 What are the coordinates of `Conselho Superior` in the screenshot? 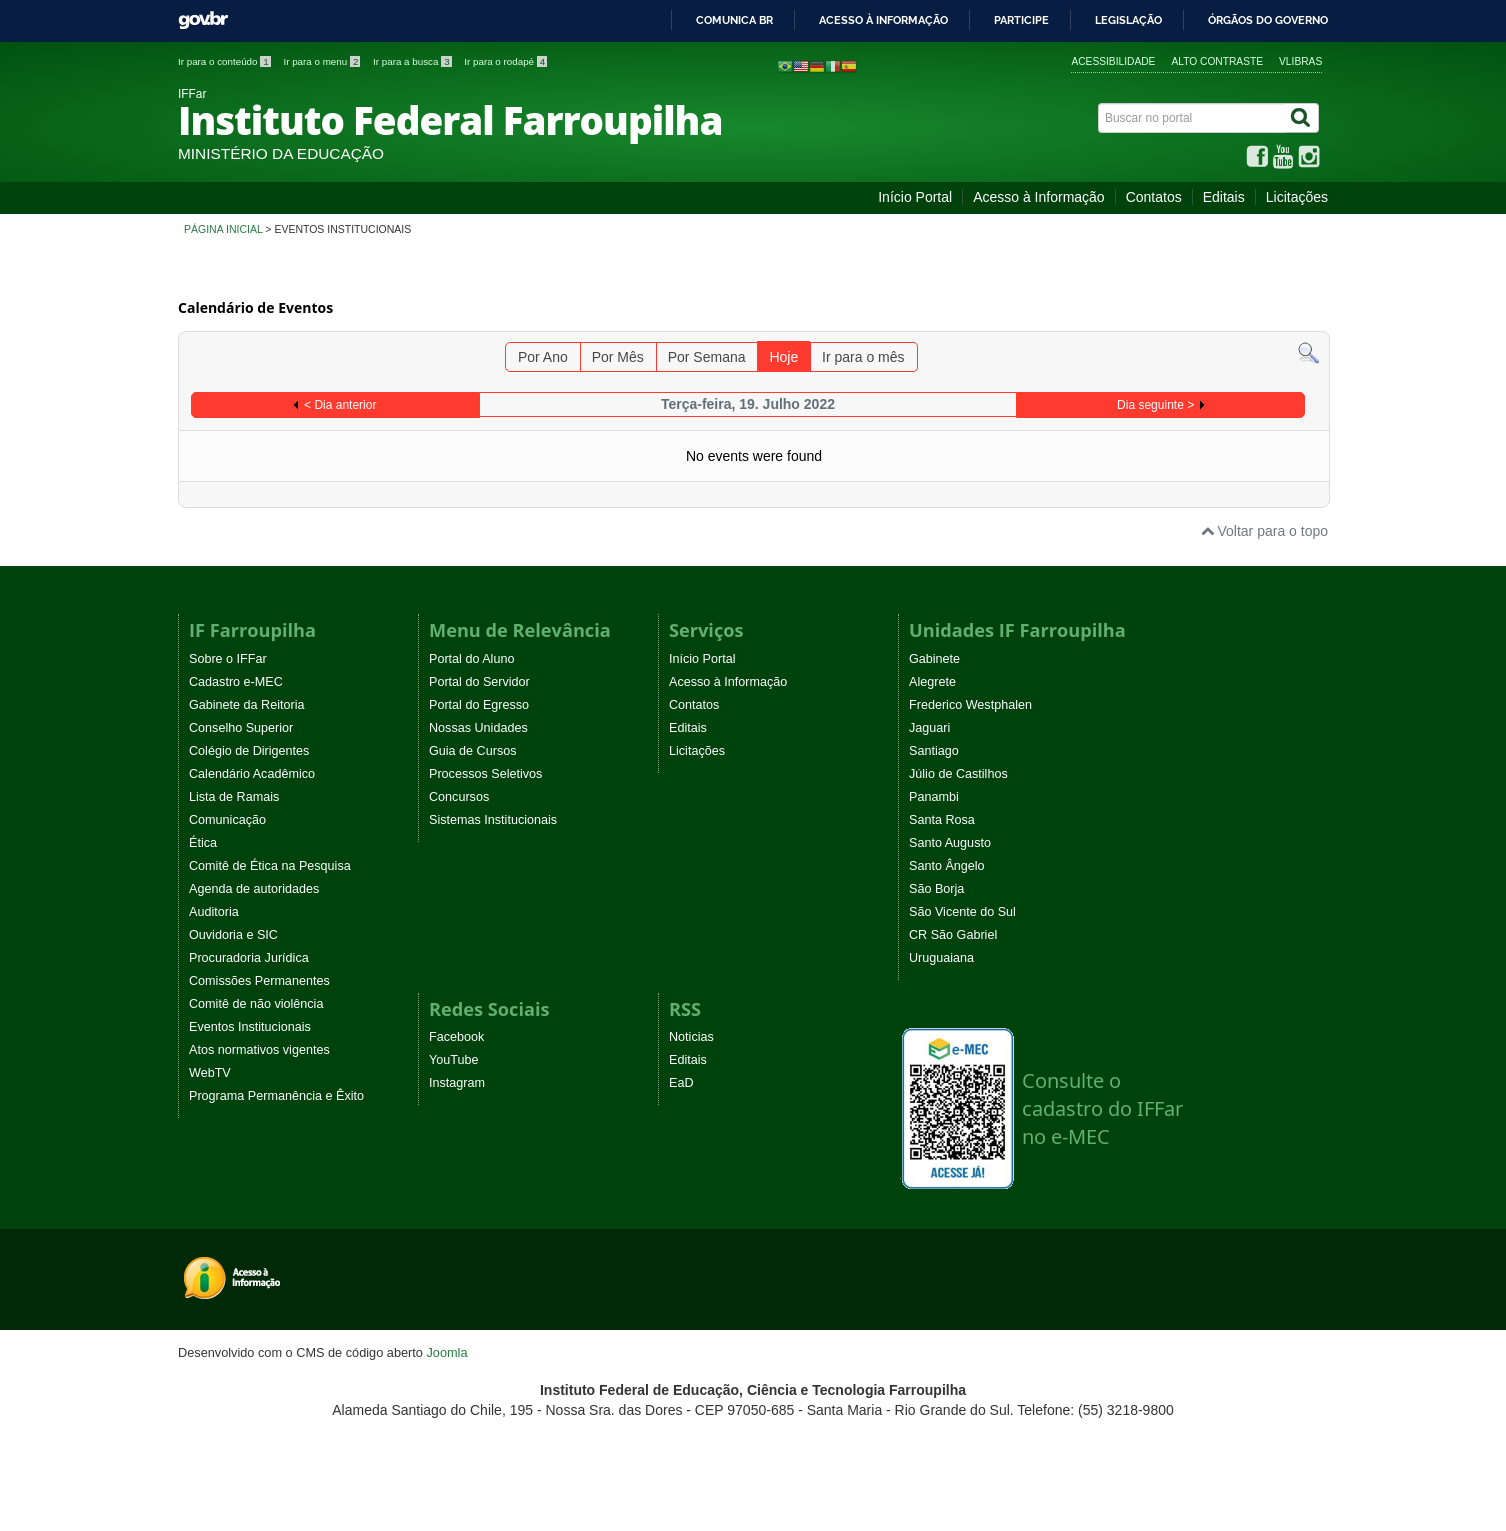 It's located at (241, 728).